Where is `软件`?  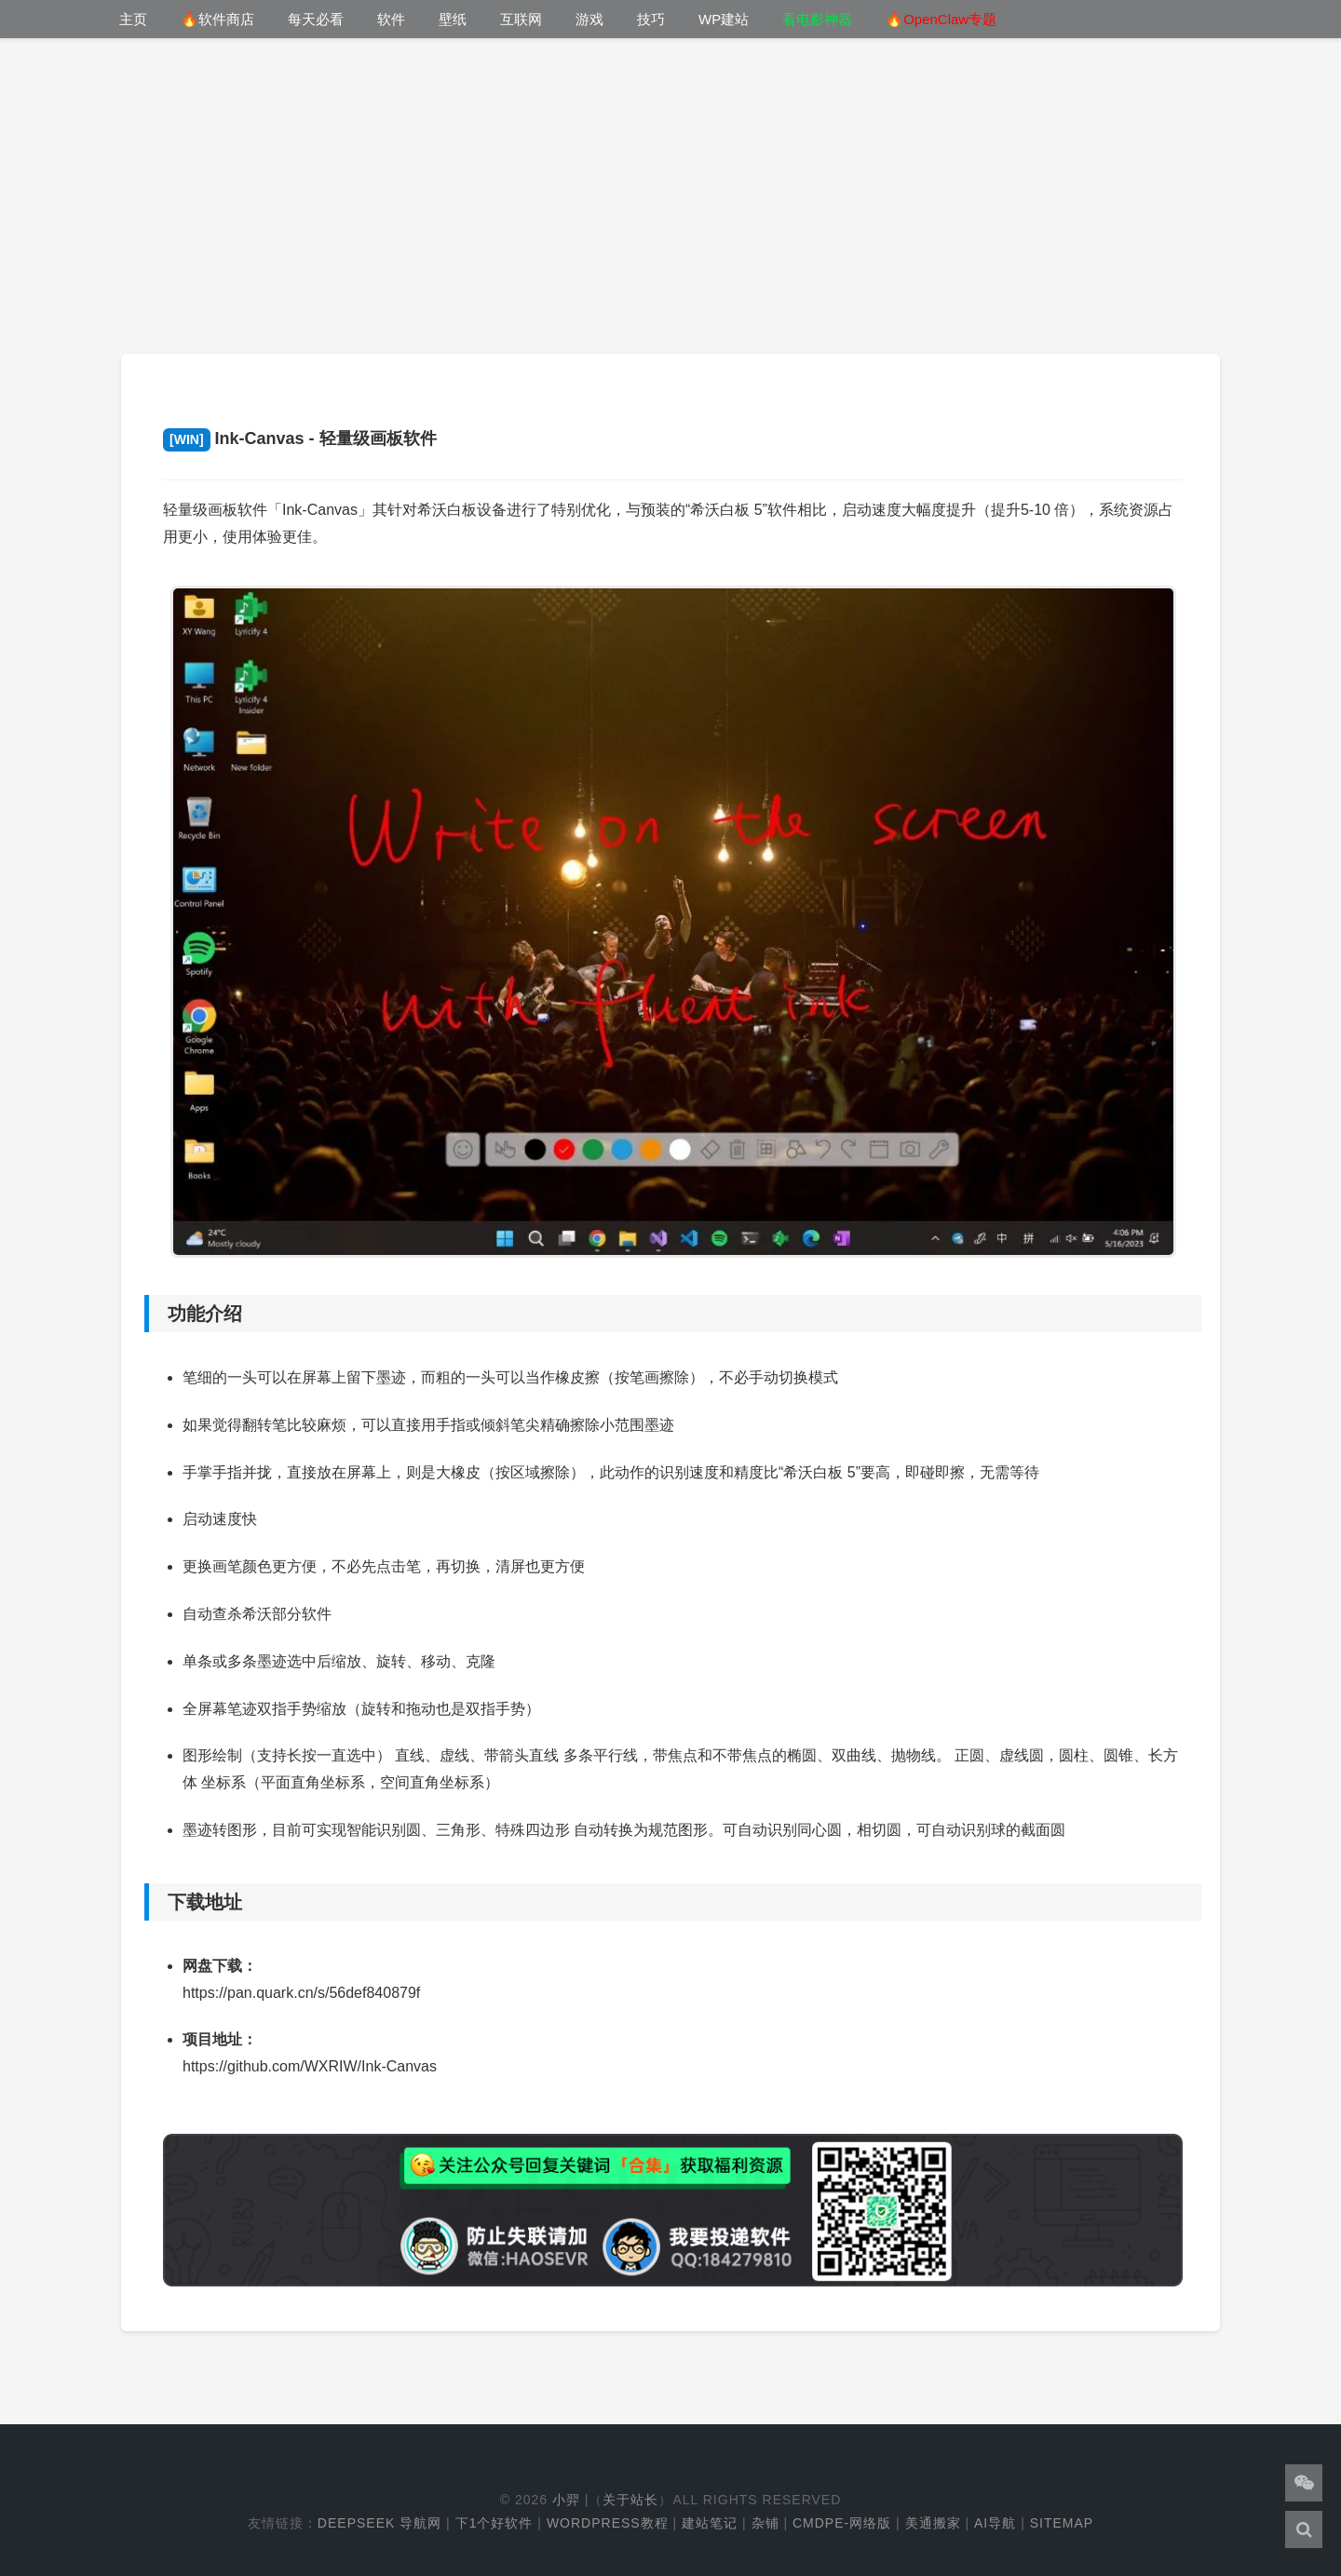
软件 is located at coordinates (391, 19).